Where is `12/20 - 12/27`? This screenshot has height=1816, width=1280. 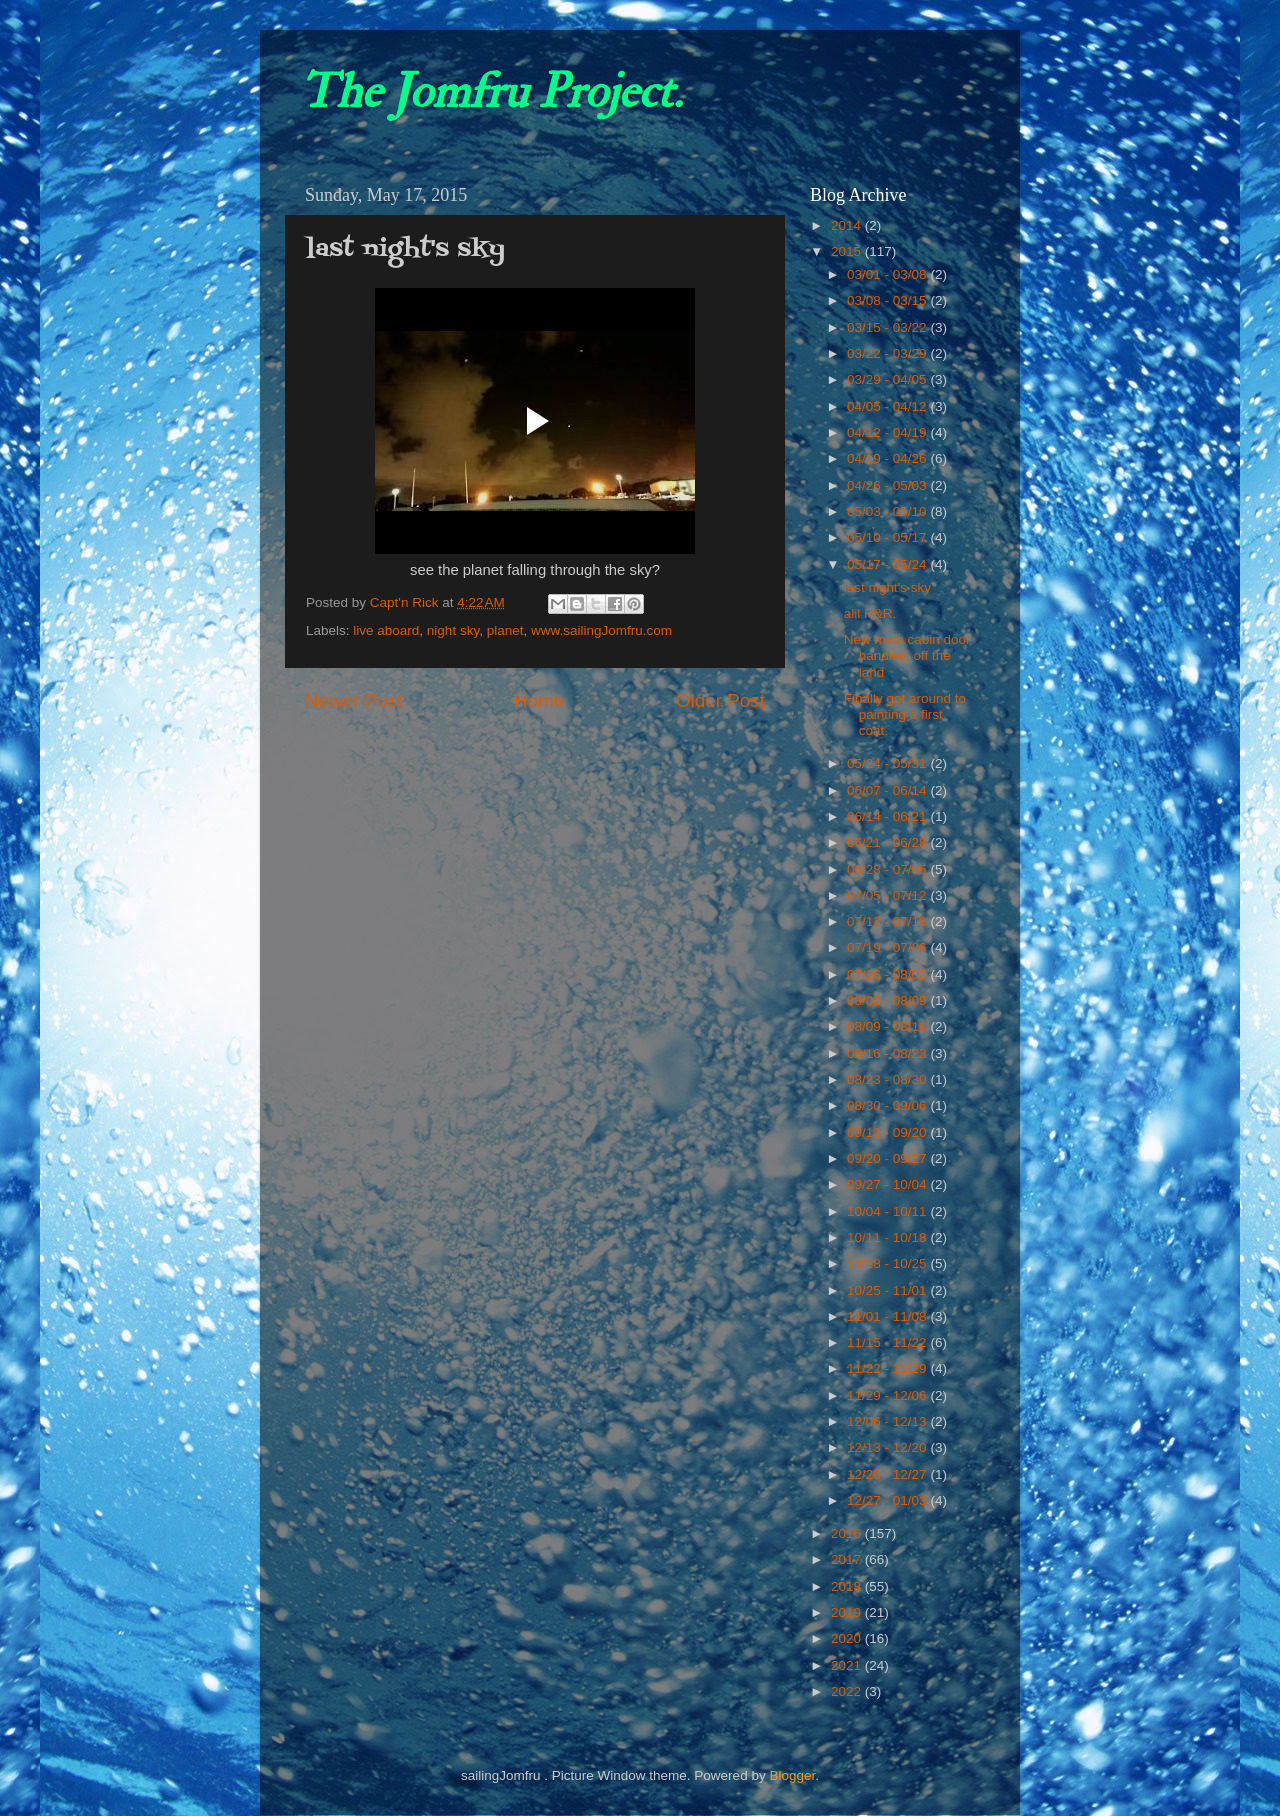 12/20 - 12/27 is located at coordinates (888, 1474).